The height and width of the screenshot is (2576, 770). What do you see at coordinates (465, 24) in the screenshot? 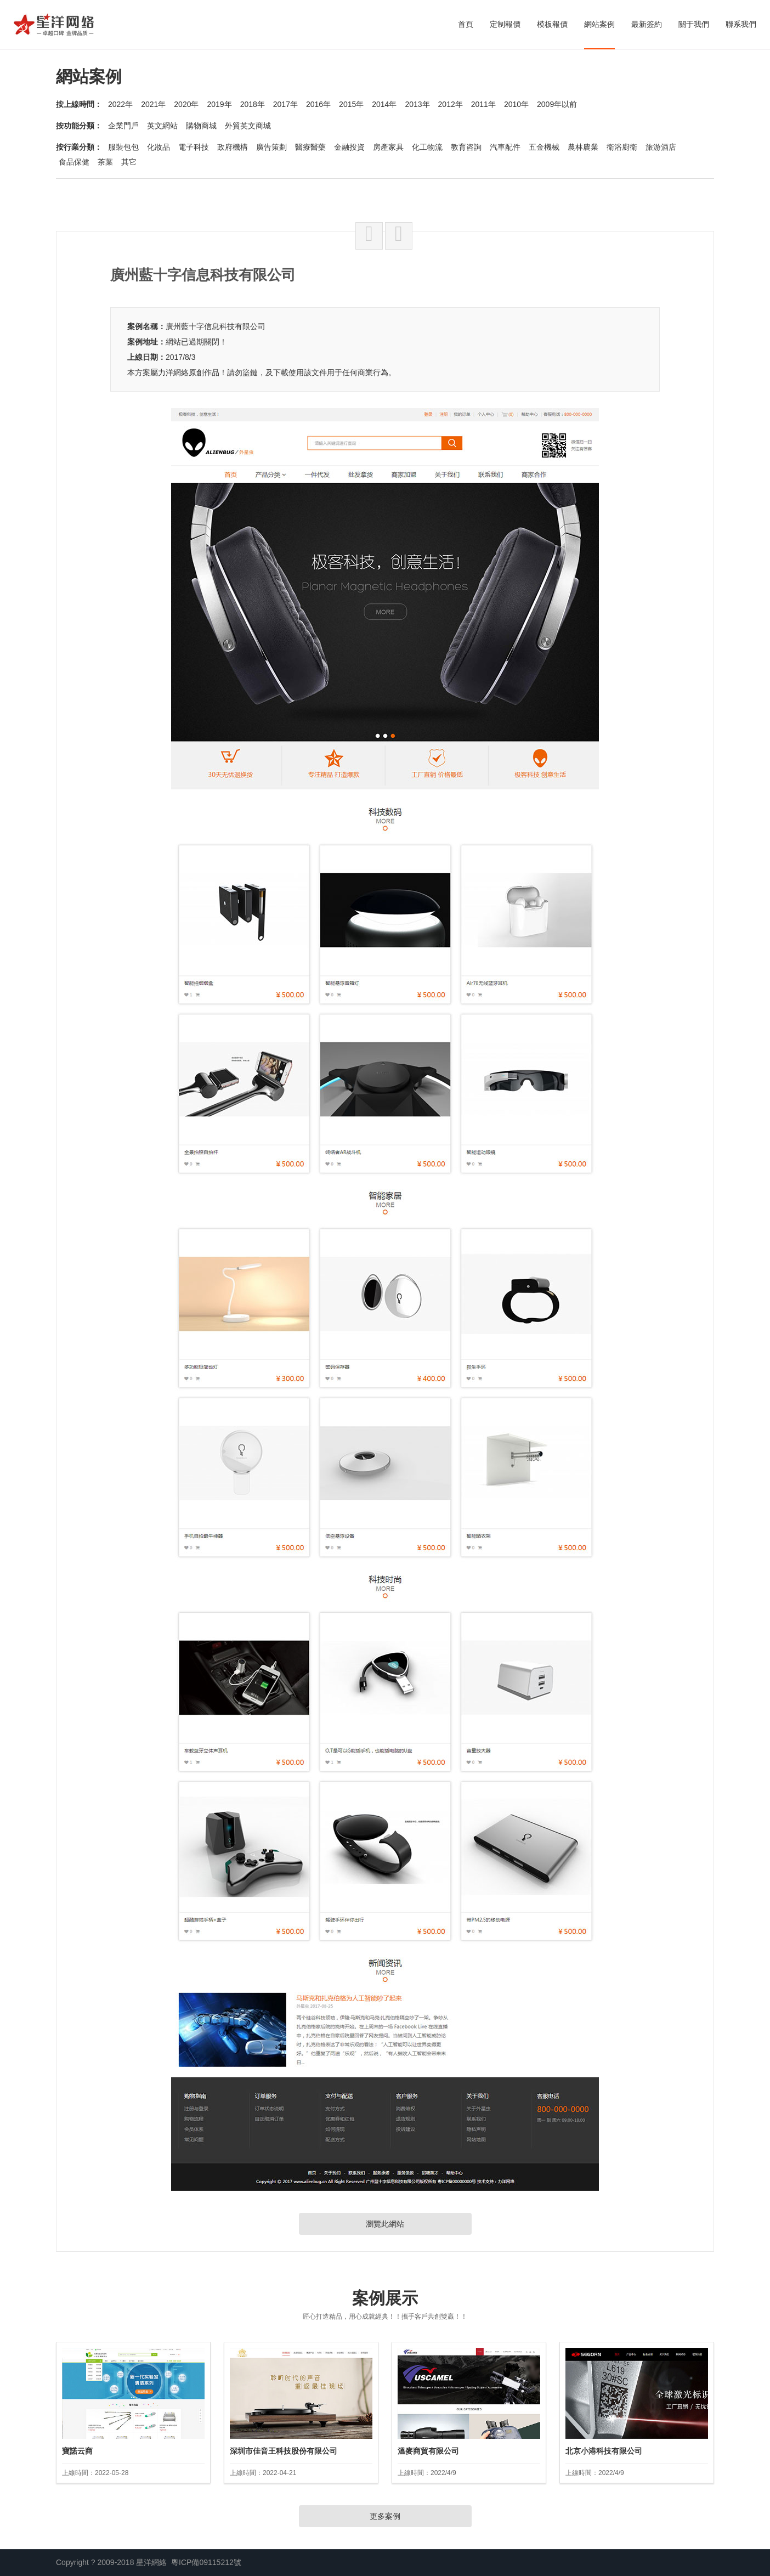
I see `首頁` at bounding box center [465, 24].